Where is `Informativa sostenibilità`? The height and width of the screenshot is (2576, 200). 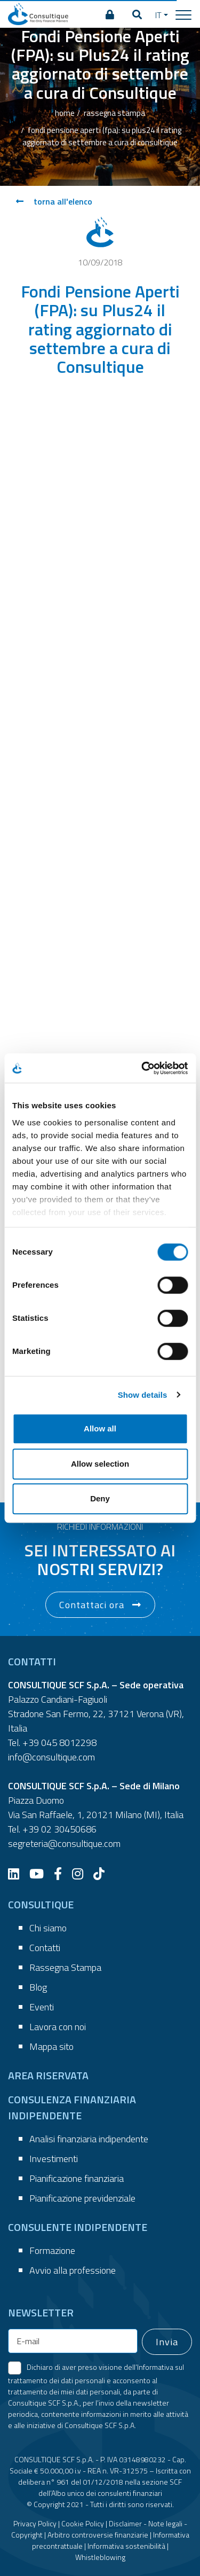 Informativa sostenibilità is located at coordinates (126, 2545).